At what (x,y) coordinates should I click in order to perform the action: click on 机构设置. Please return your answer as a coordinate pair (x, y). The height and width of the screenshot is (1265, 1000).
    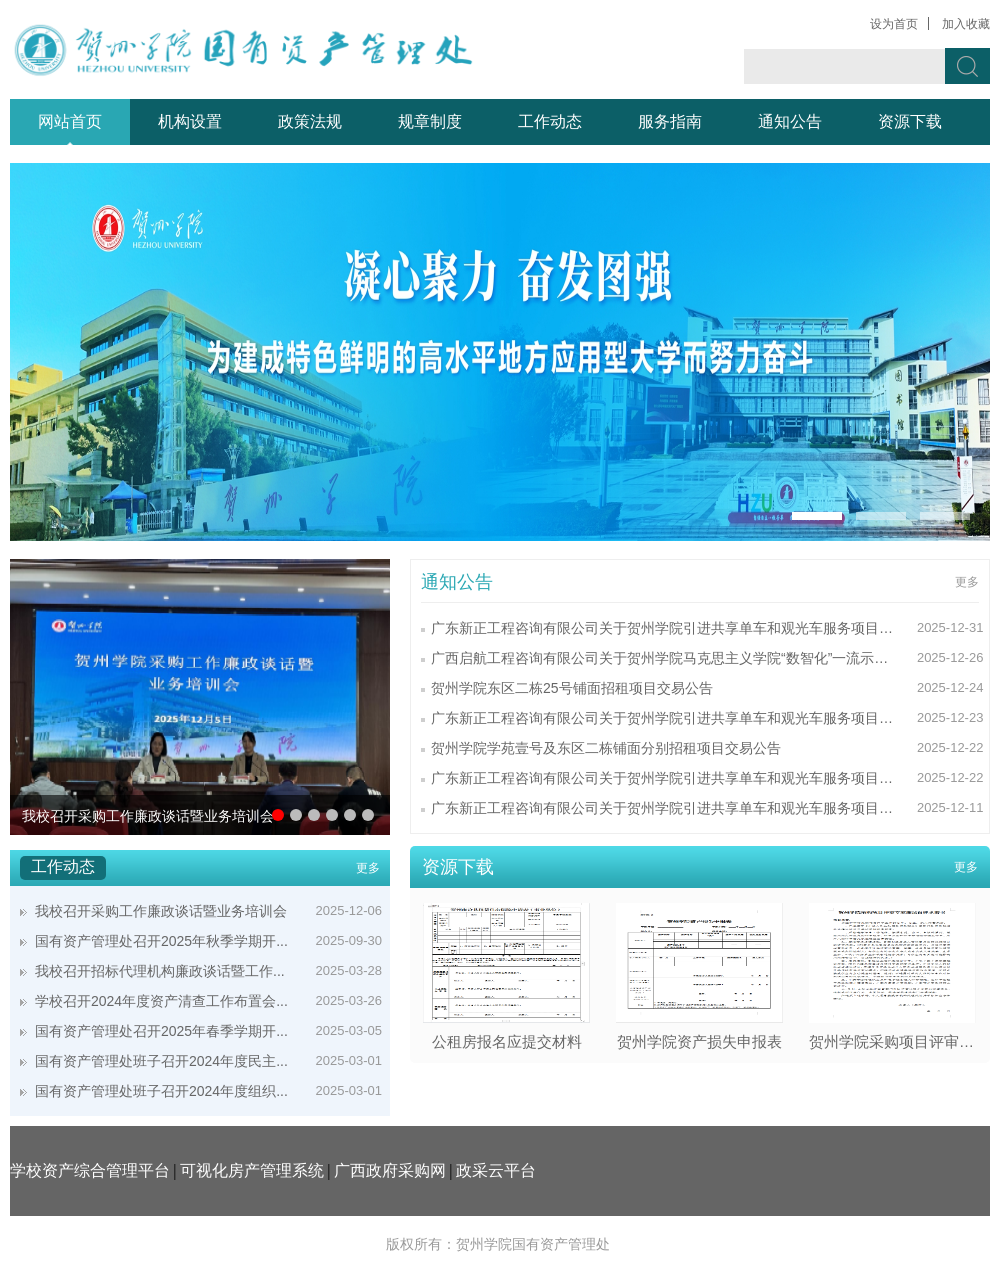
    Looking at the image, I should click on (190, 121).